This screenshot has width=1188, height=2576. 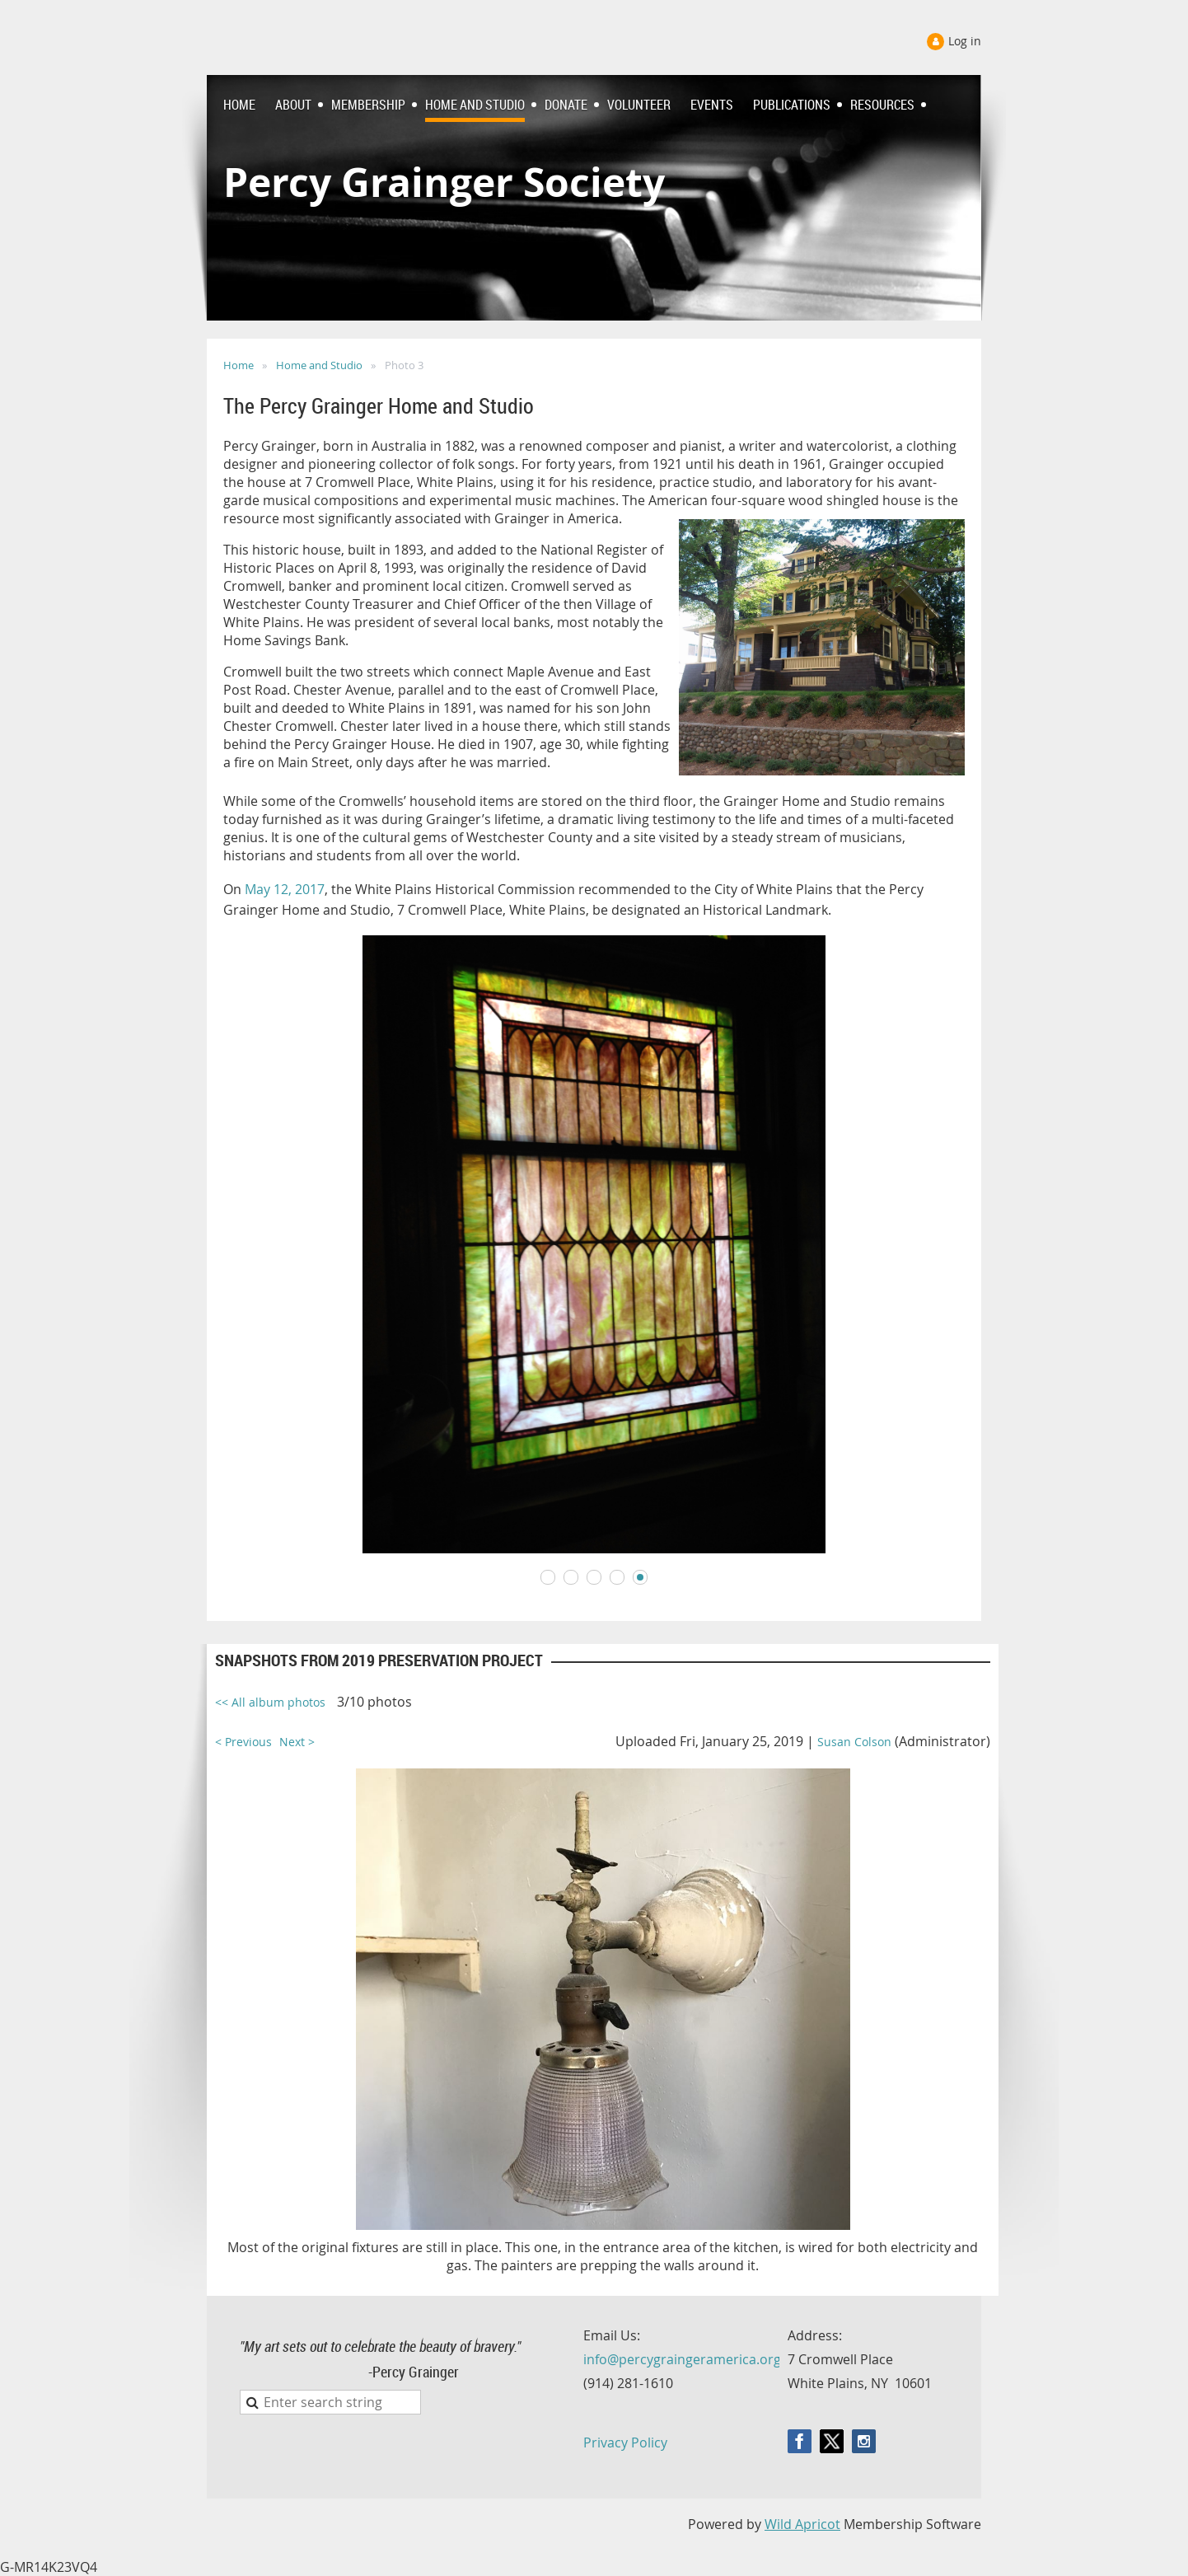 I want to click on Home and Studio, so click(x=319, y=365).